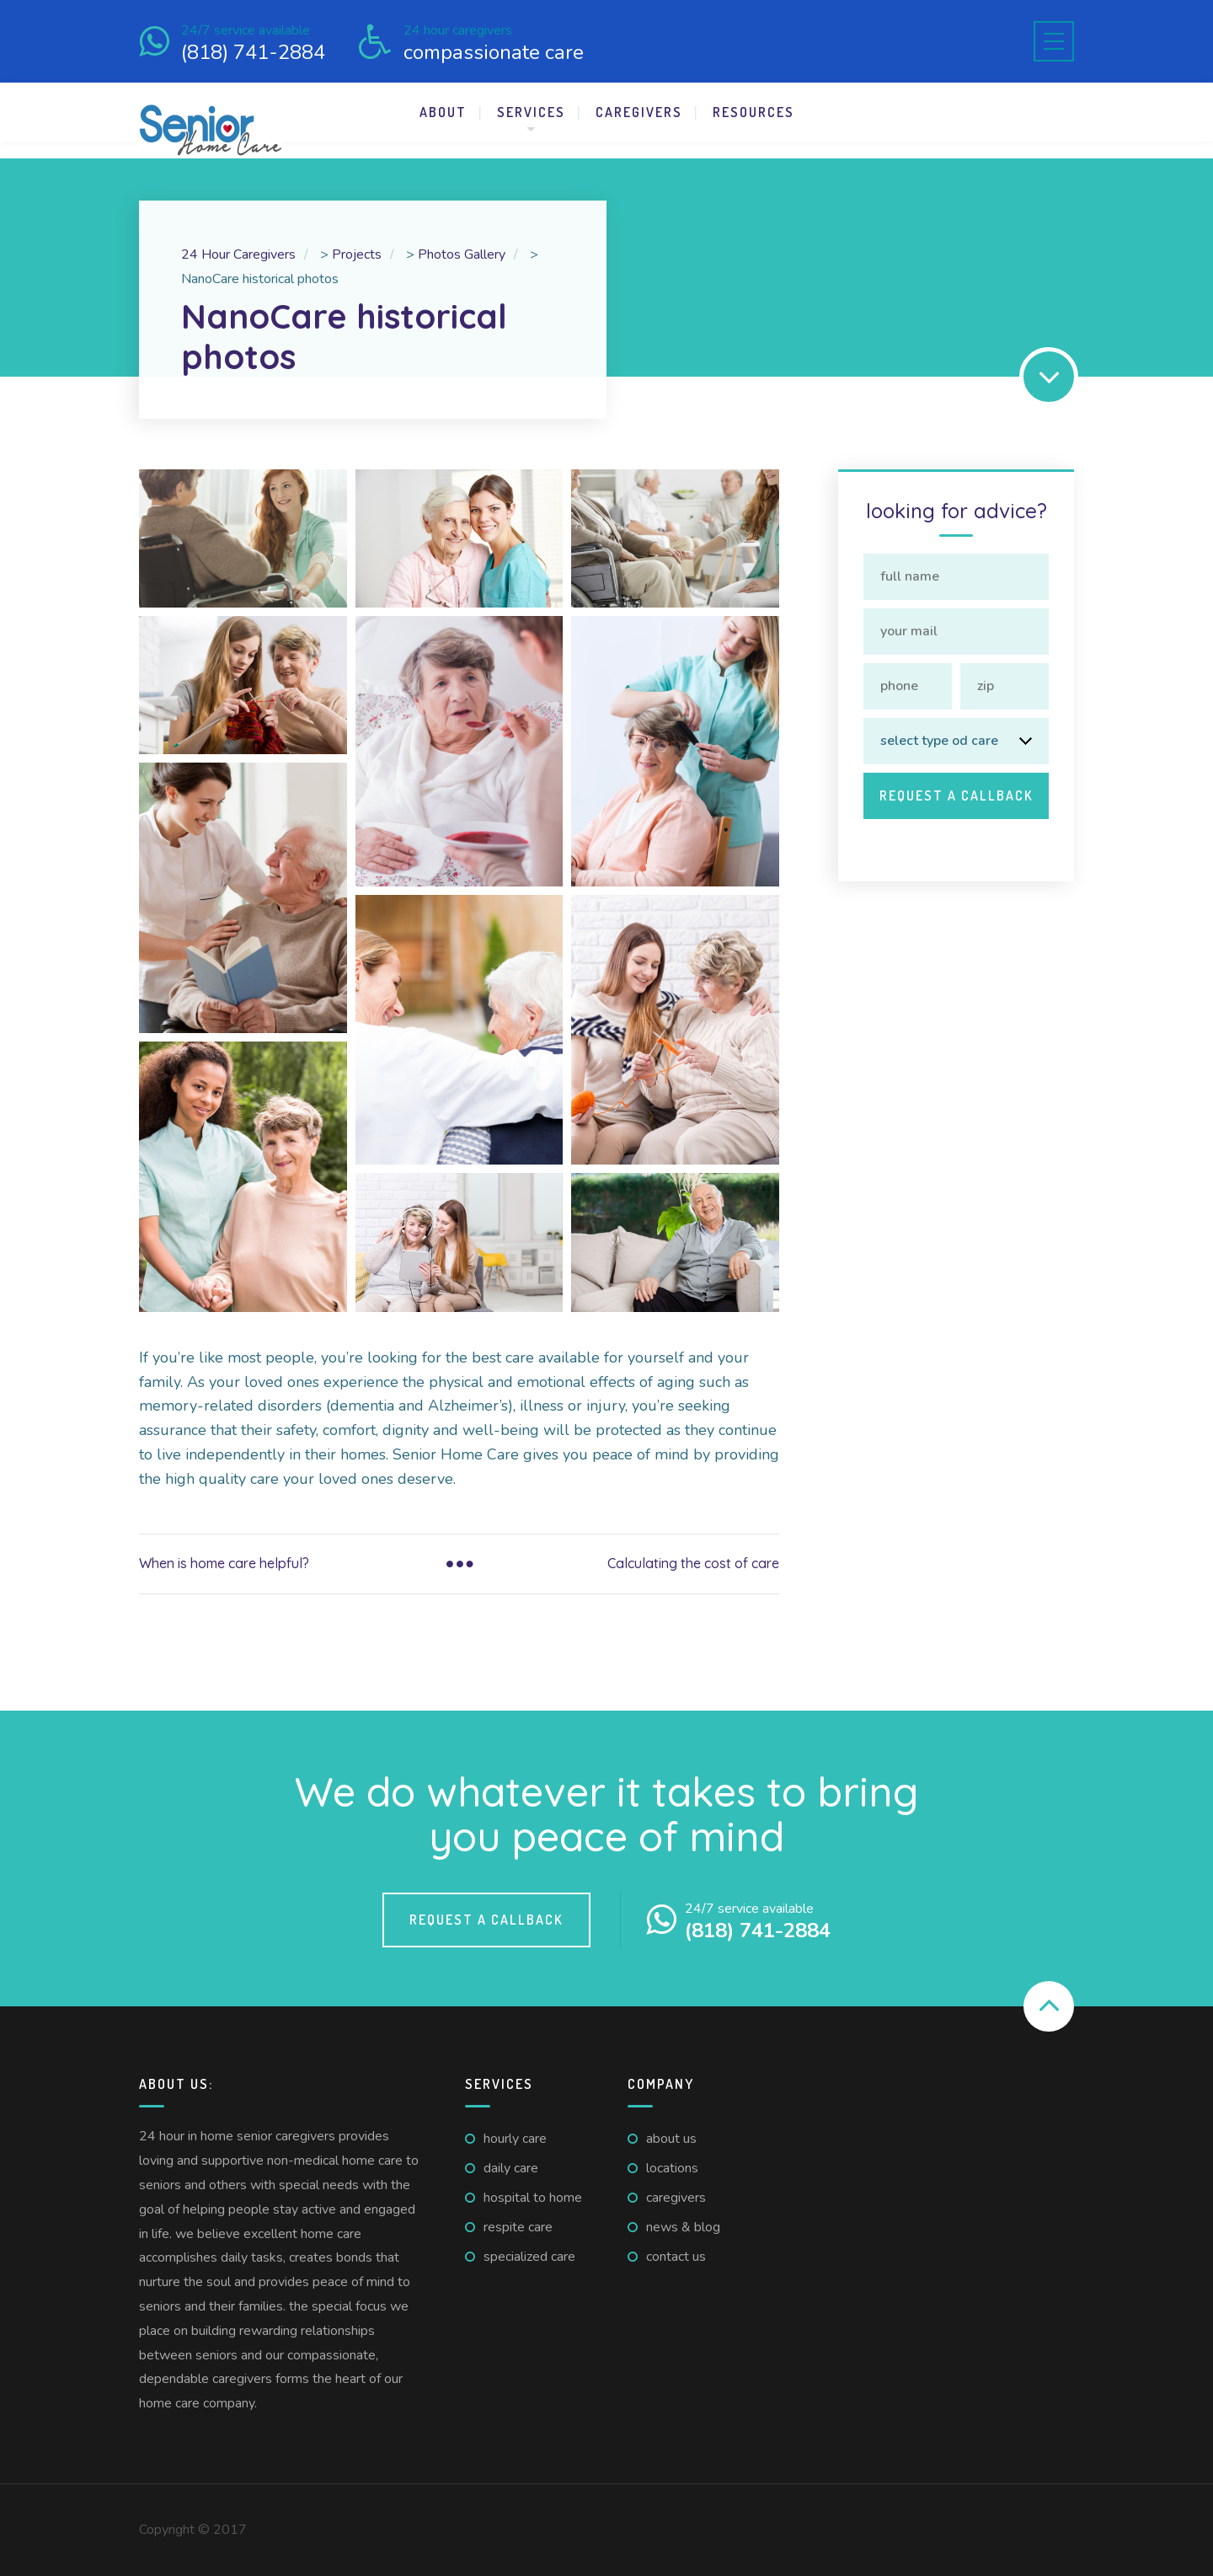  I want to click on About us, so click(671, 2138).